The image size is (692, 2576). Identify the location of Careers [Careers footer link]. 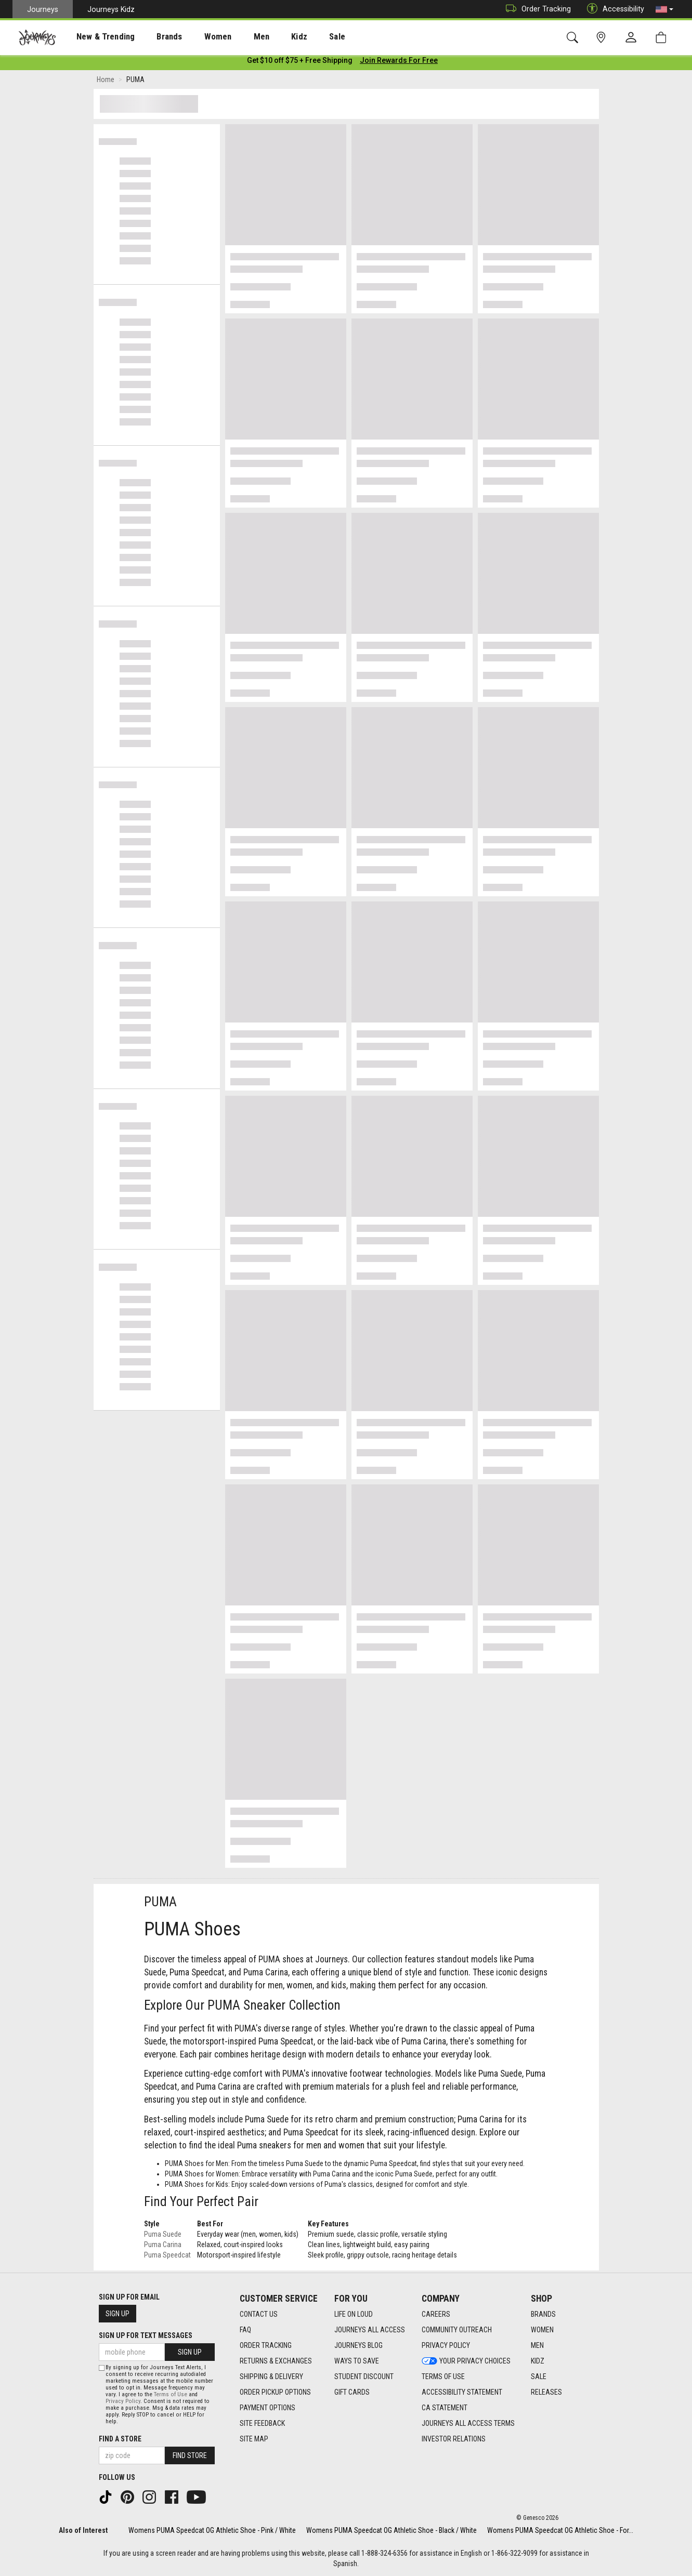
(436, 2314).